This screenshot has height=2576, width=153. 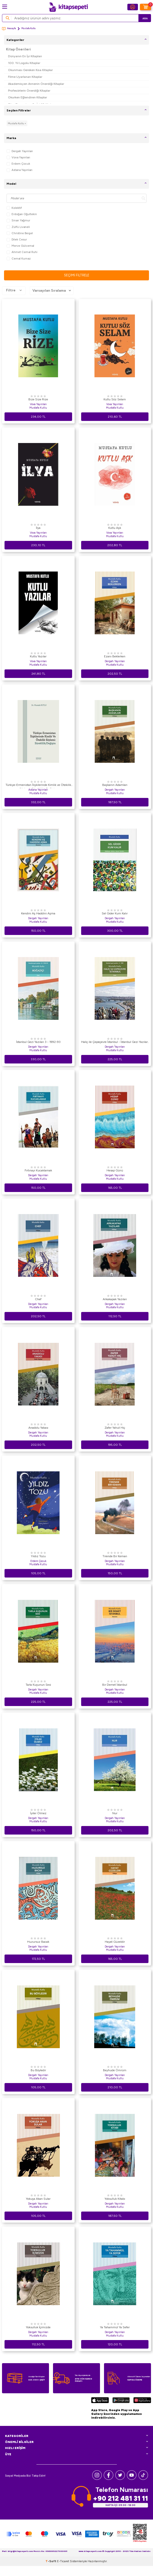 I want to click on Seçimi Filtrele, so click(x=76, y=275).